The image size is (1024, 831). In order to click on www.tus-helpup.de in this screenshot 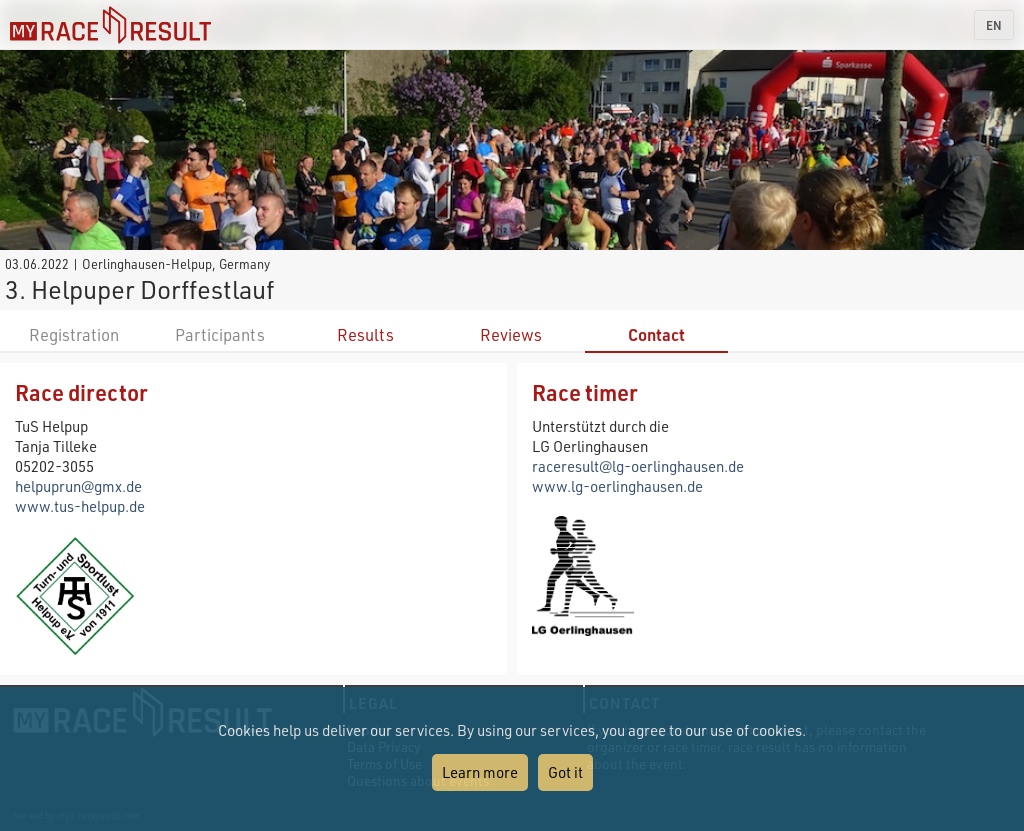, I will do `click(80, 506)`.